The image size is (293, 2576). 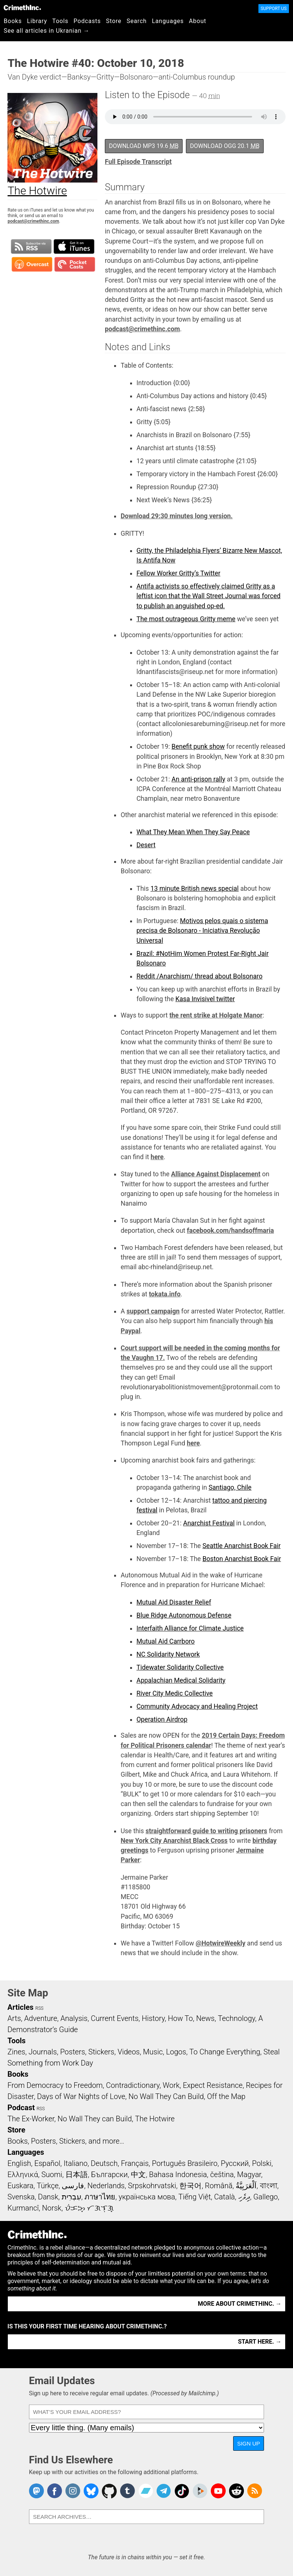 What do you see at coordinates (95, 2118) in the screenshot?
I see `No Wall They can Build` at bounding box center [95, 2118].